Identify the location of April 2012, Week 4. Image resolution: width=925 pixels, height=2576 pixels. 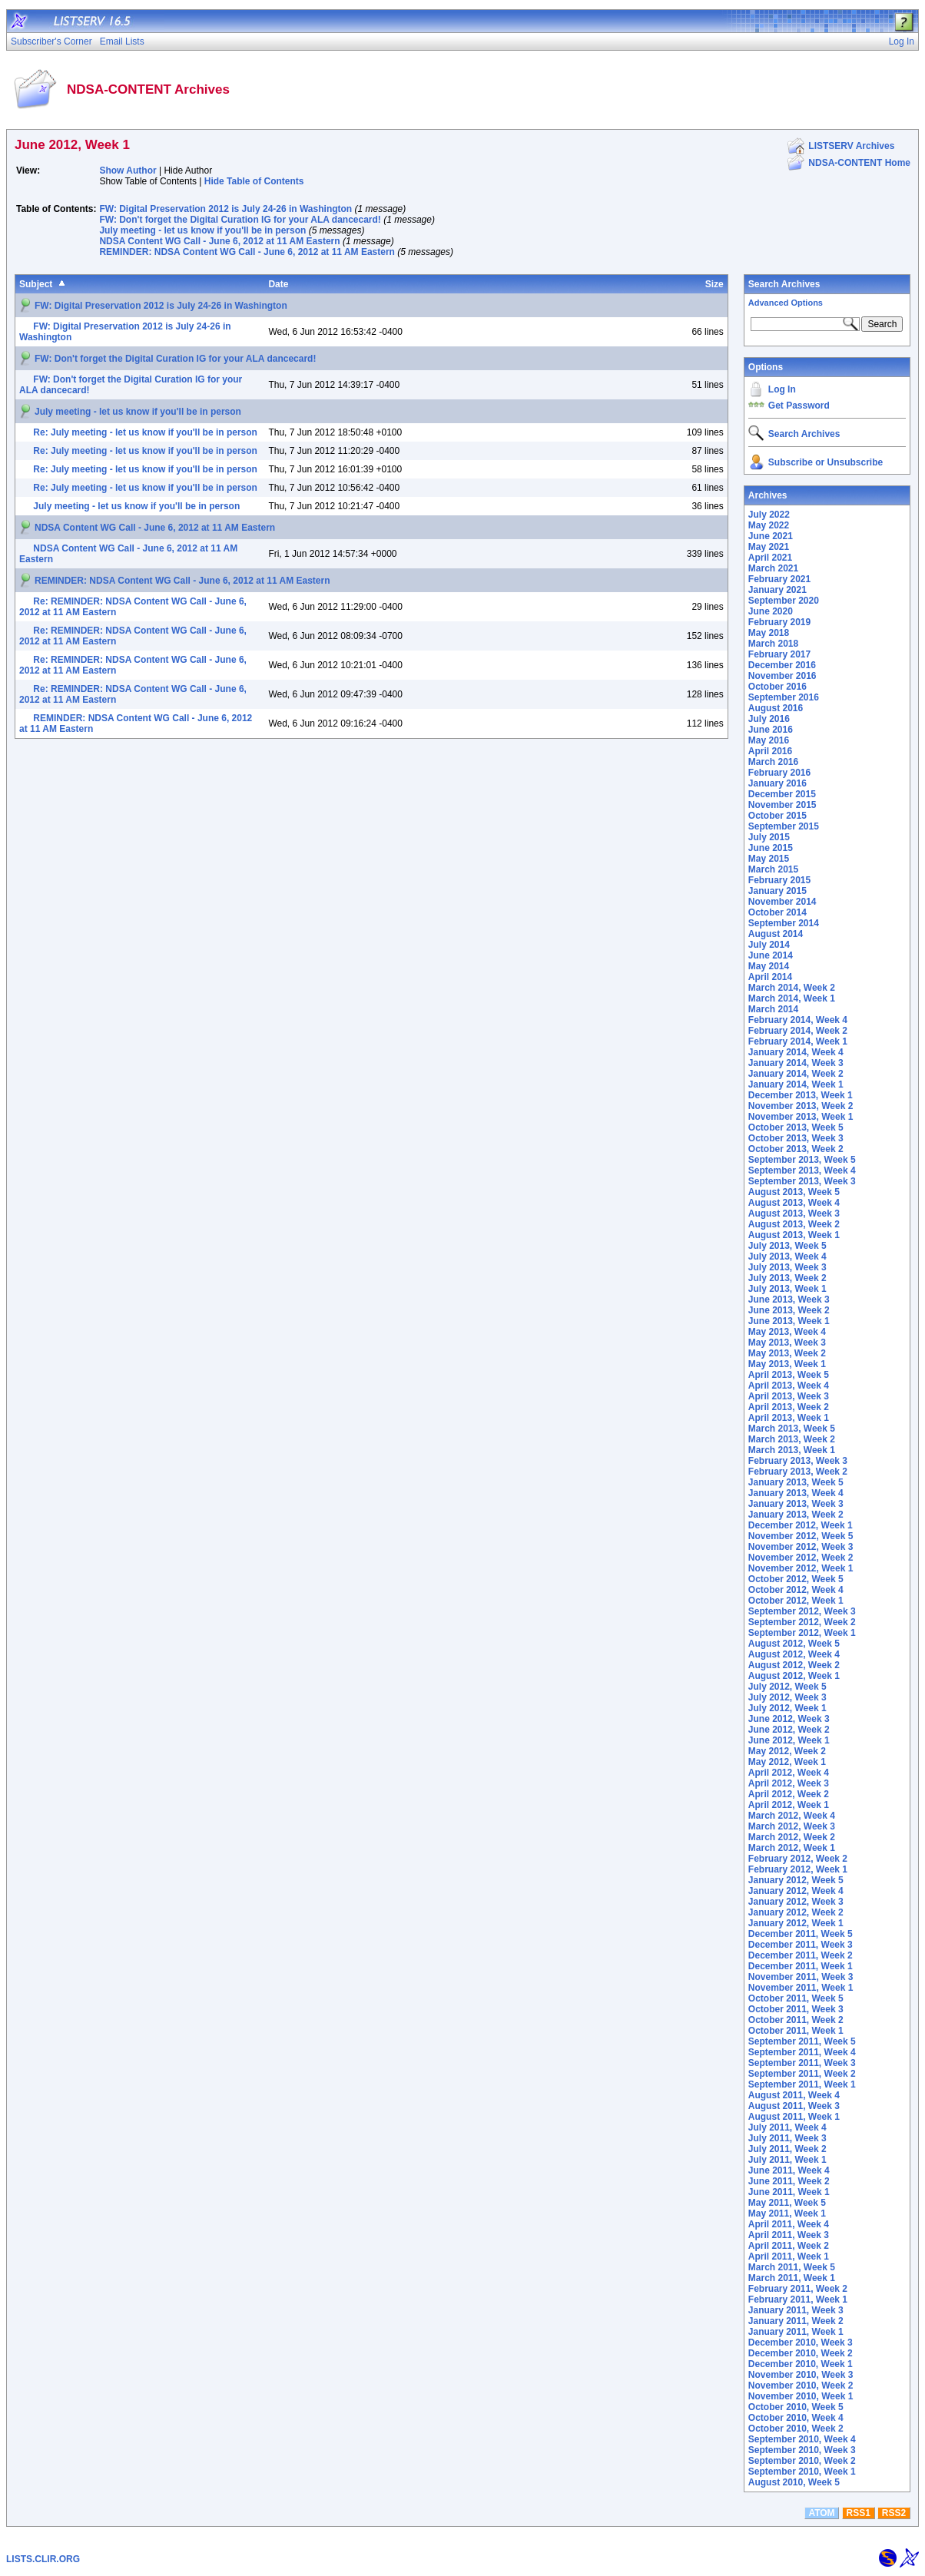
(788, 1772).